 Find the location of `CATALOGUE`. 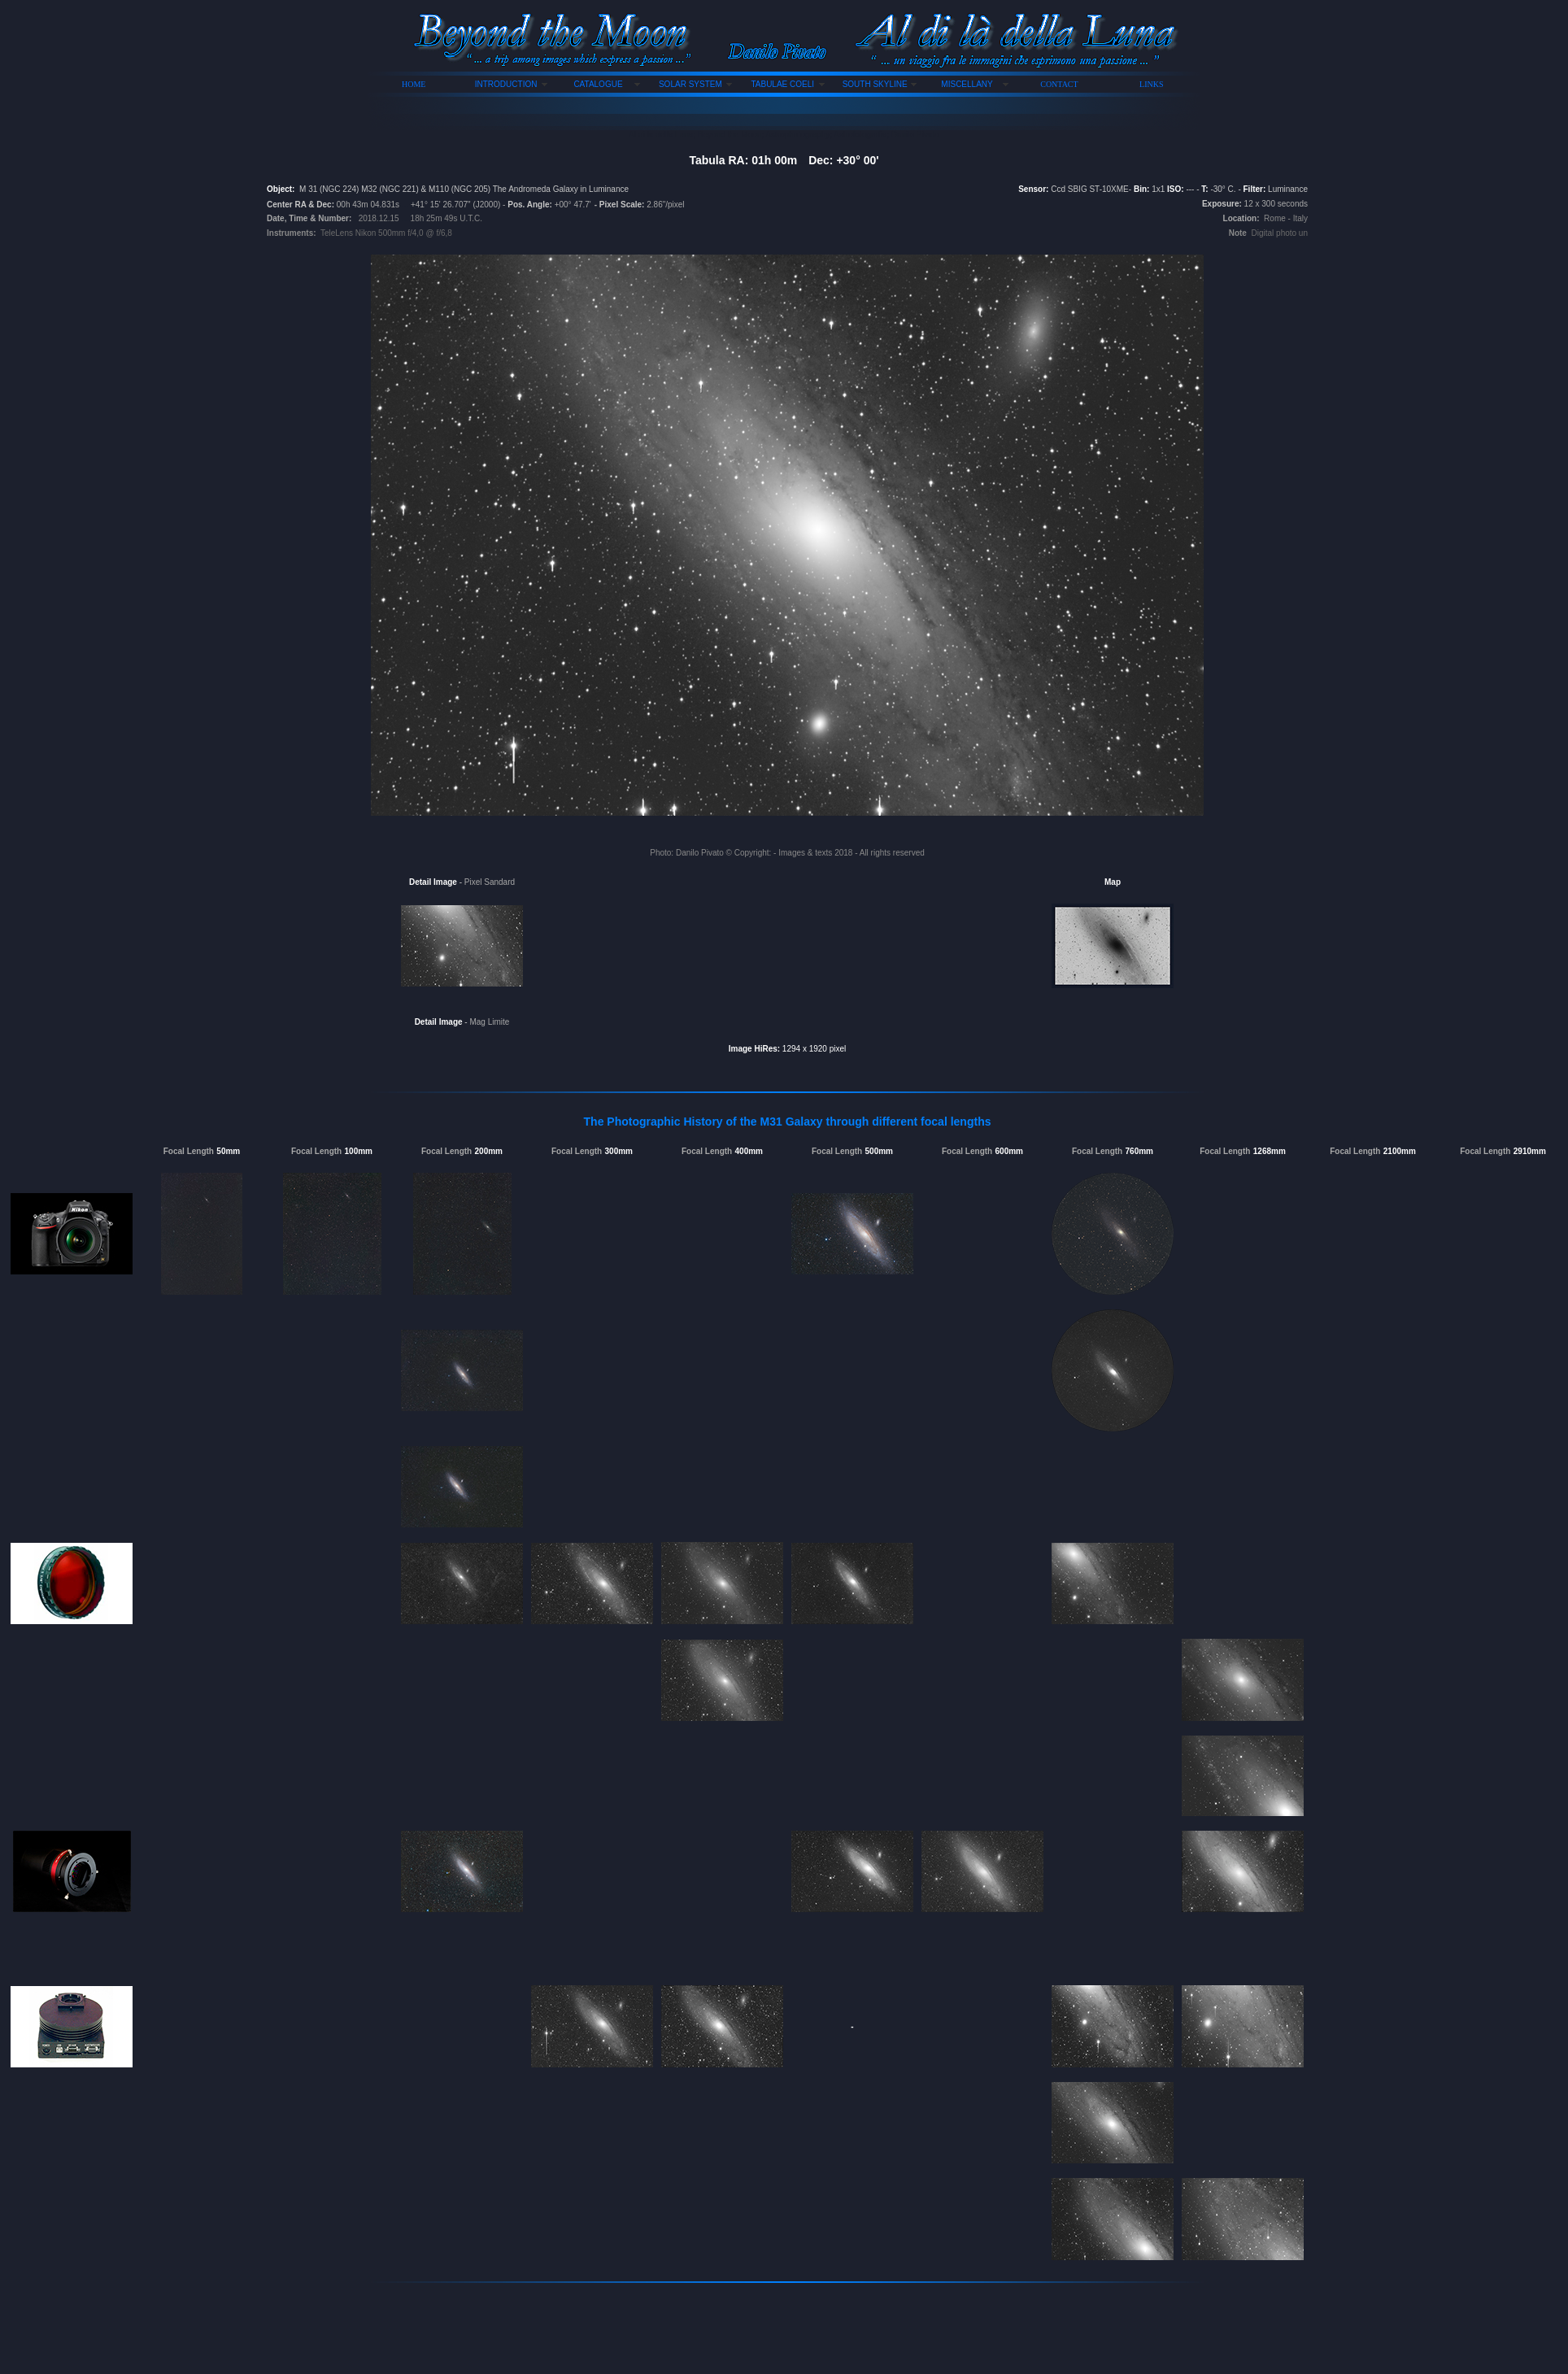

CATALOGUE is located at coordinates (597, 84).